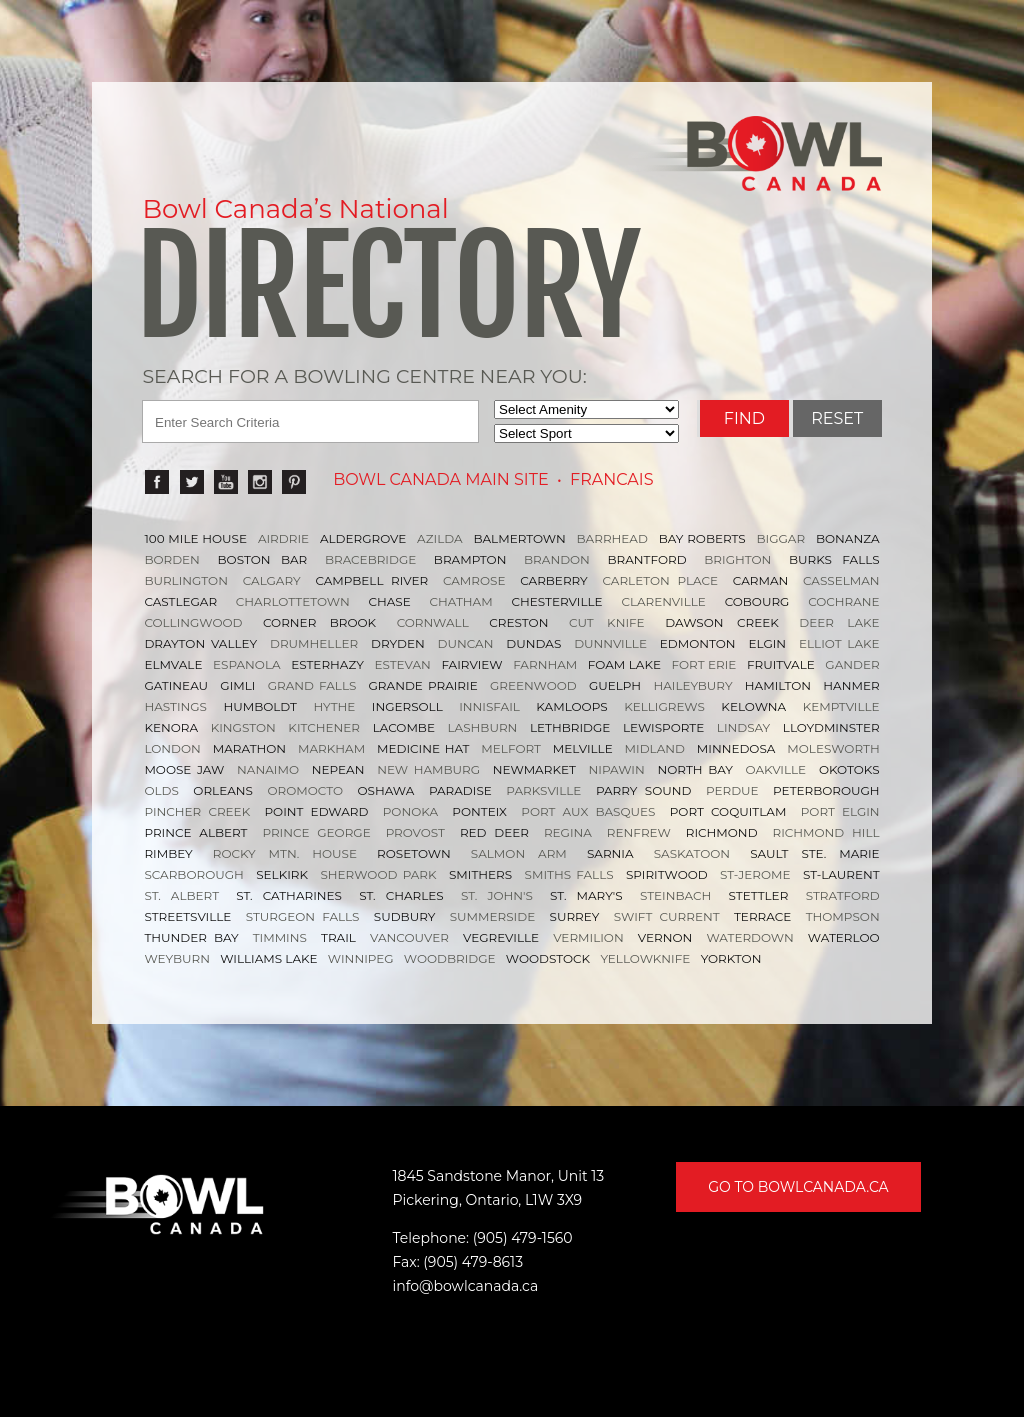  What do you see at coordinates (312, 685) in the screenshot?
I see `GRAND FALLS` at bounding box center [312, 685].